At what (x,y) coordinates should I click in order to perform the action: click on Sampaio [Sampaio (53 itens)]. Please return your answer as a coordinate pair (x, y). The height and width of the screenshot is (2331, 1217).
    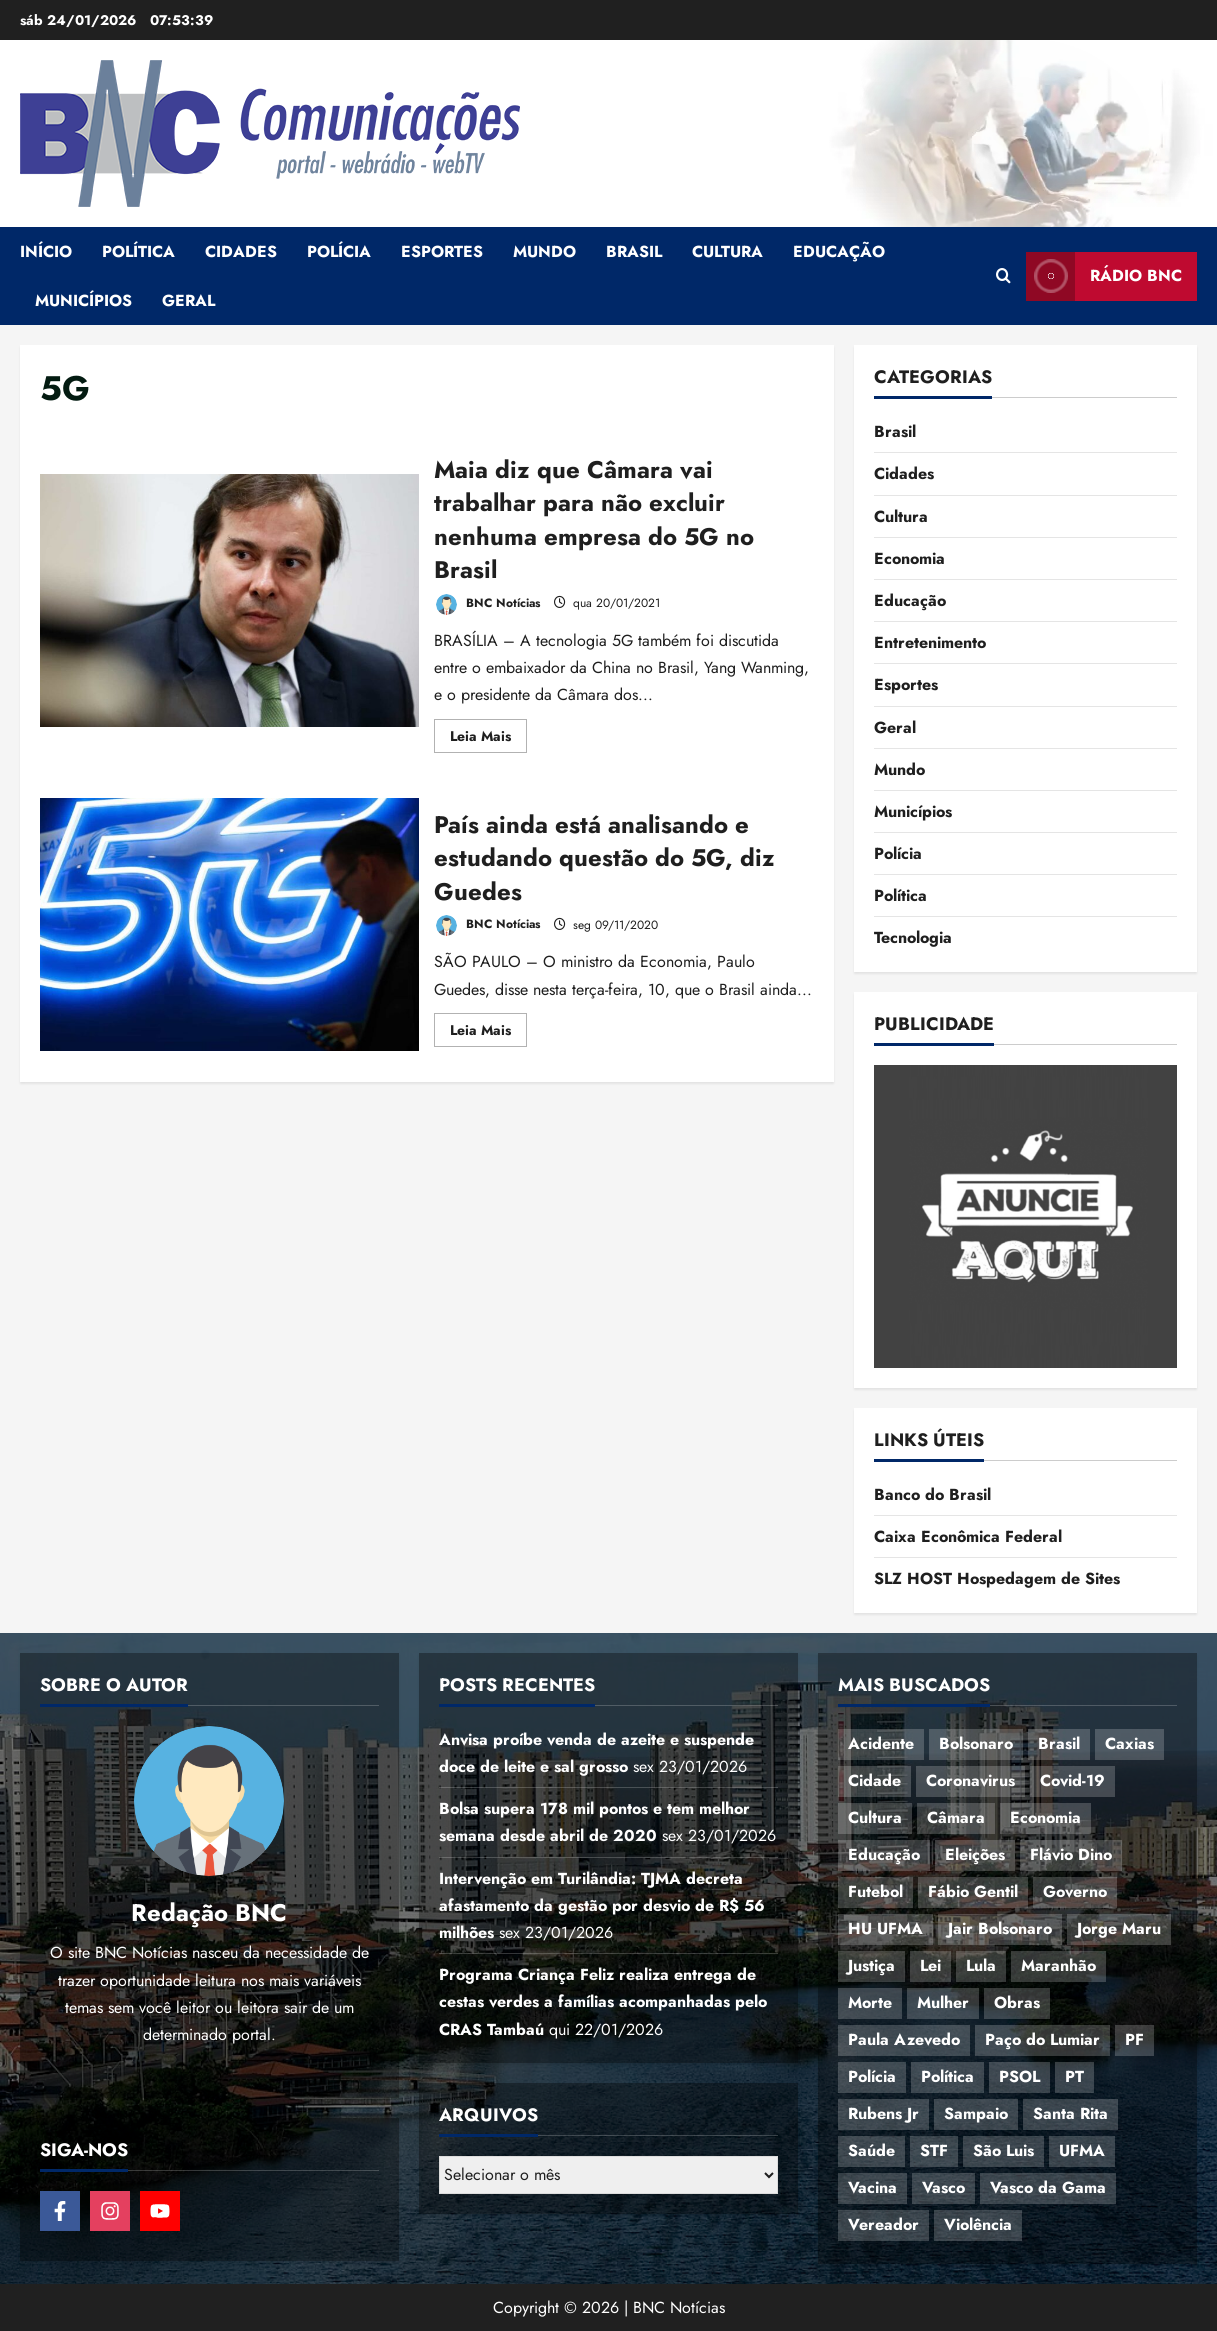
    Looking at the image, I should click on (976, 2113).